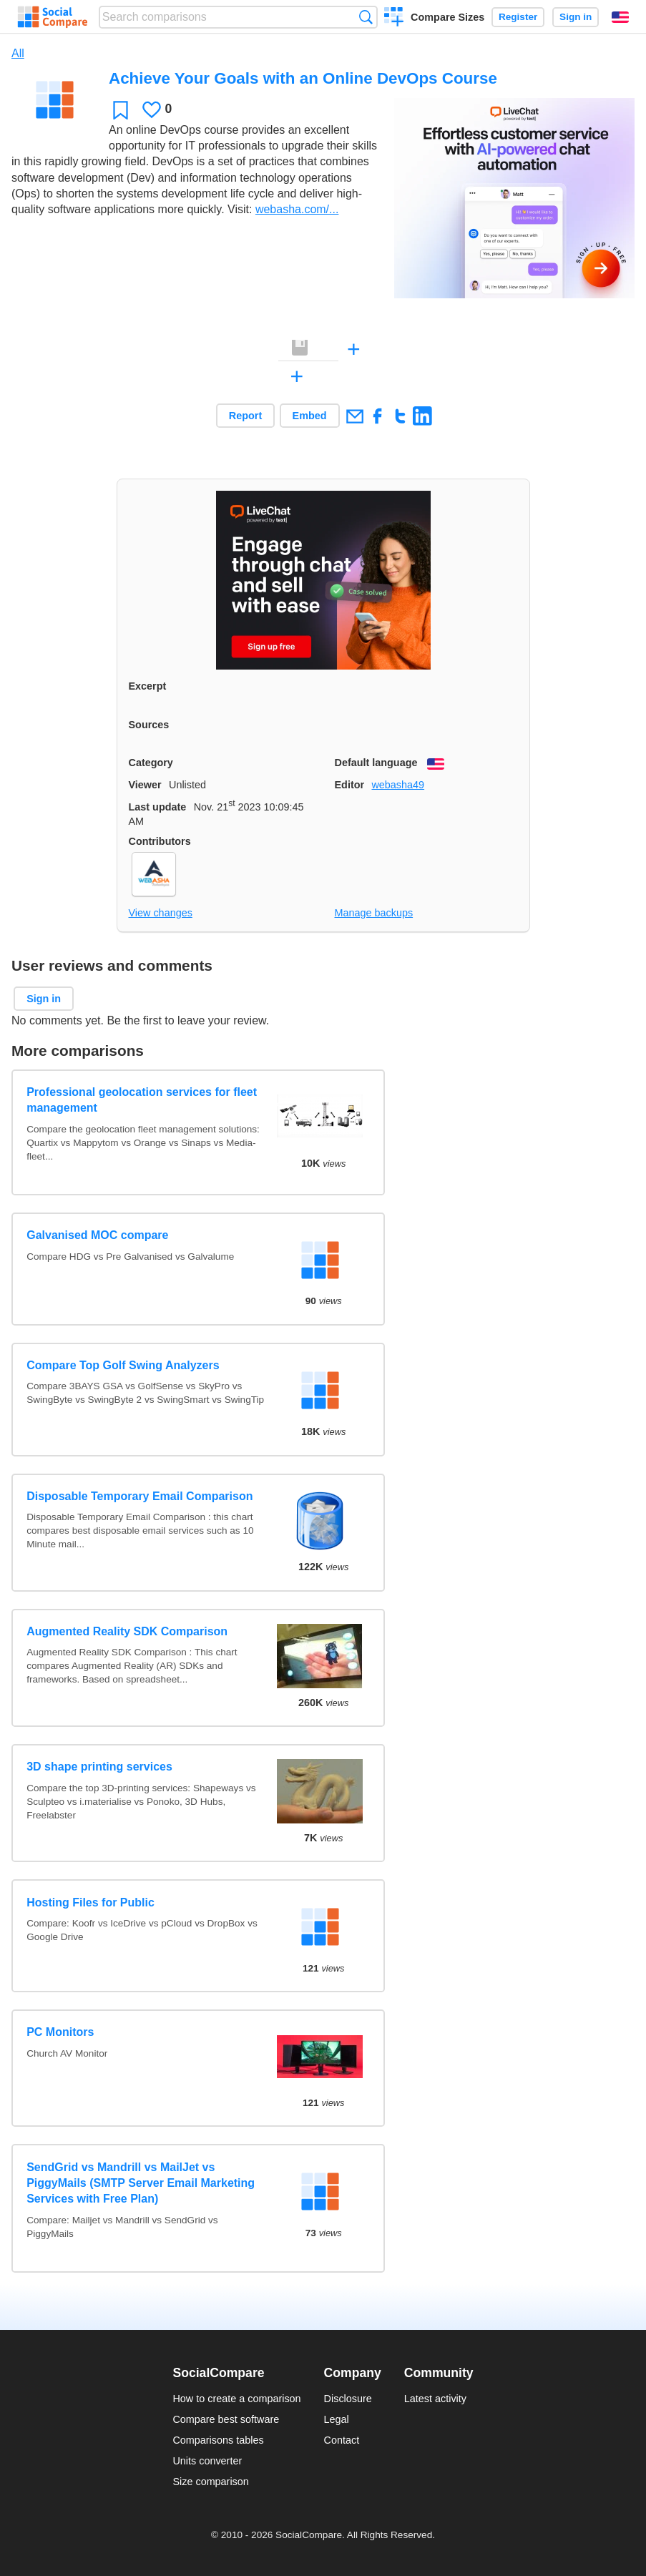  Describe the element at coordinates (397, 784) in the screenshot. I see `webasha49` at that location.